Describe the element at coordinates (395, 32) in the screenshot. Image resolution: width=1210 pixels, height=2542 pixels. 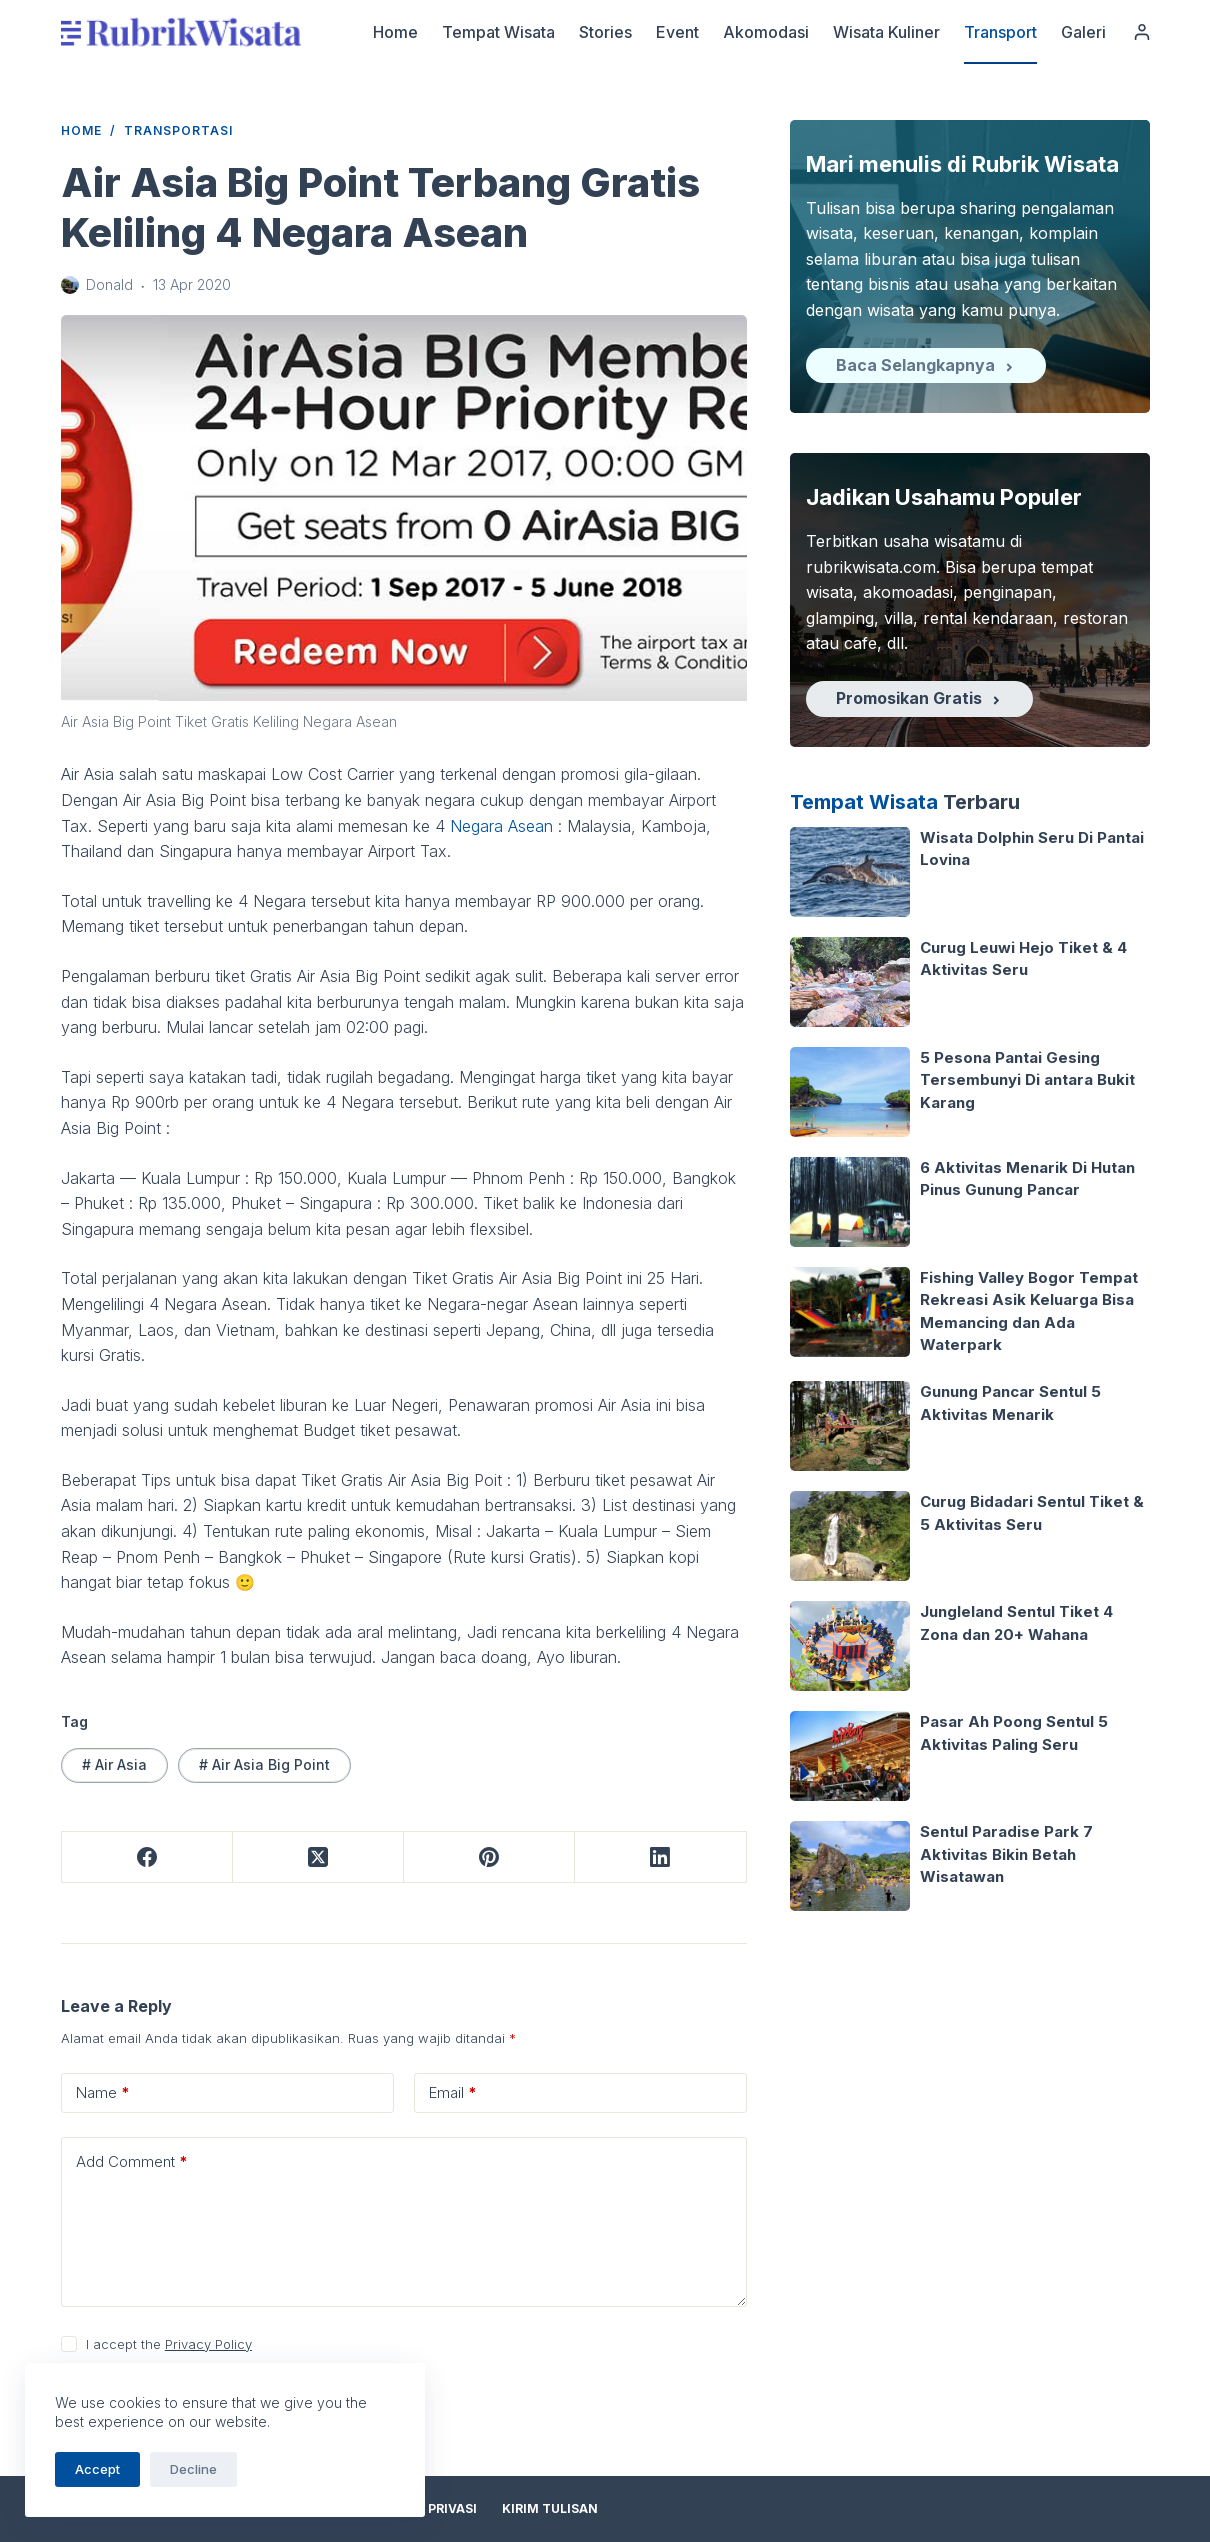
I see `Home` at that location.